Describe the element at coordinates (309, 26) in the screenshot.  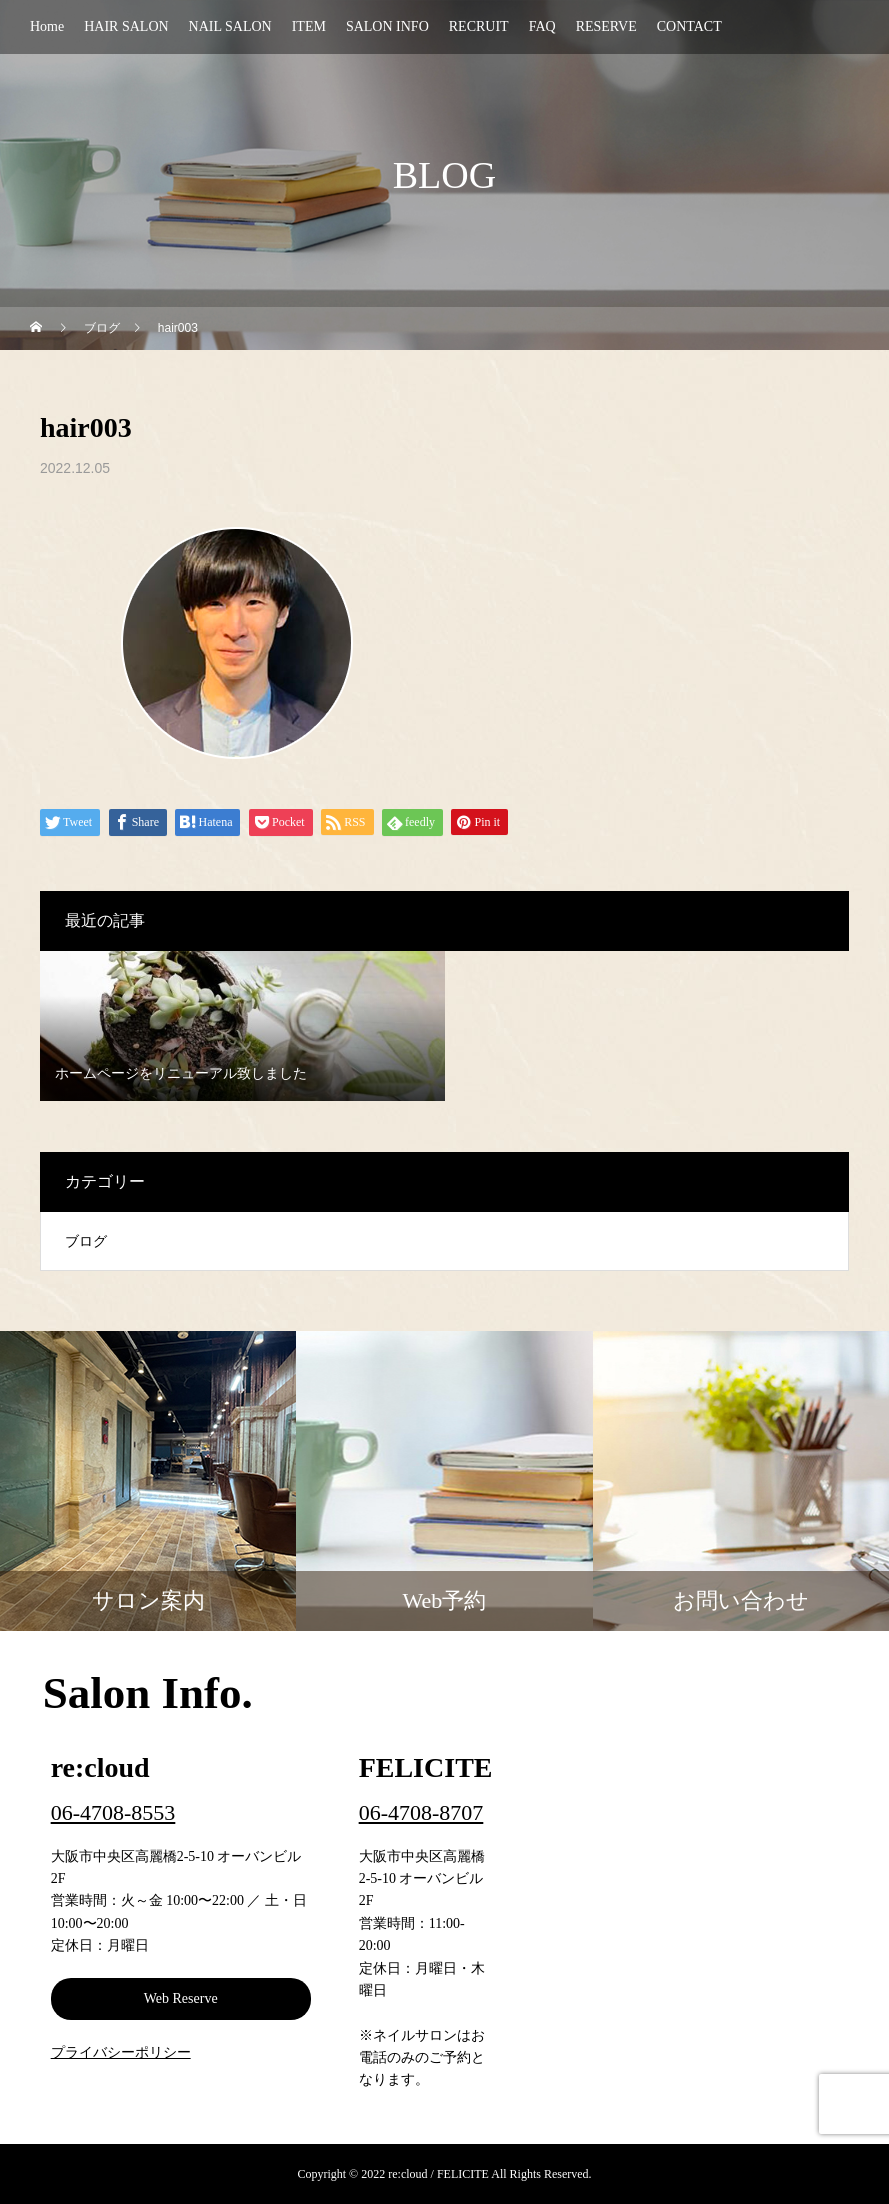
I see `ITEM` at that location.